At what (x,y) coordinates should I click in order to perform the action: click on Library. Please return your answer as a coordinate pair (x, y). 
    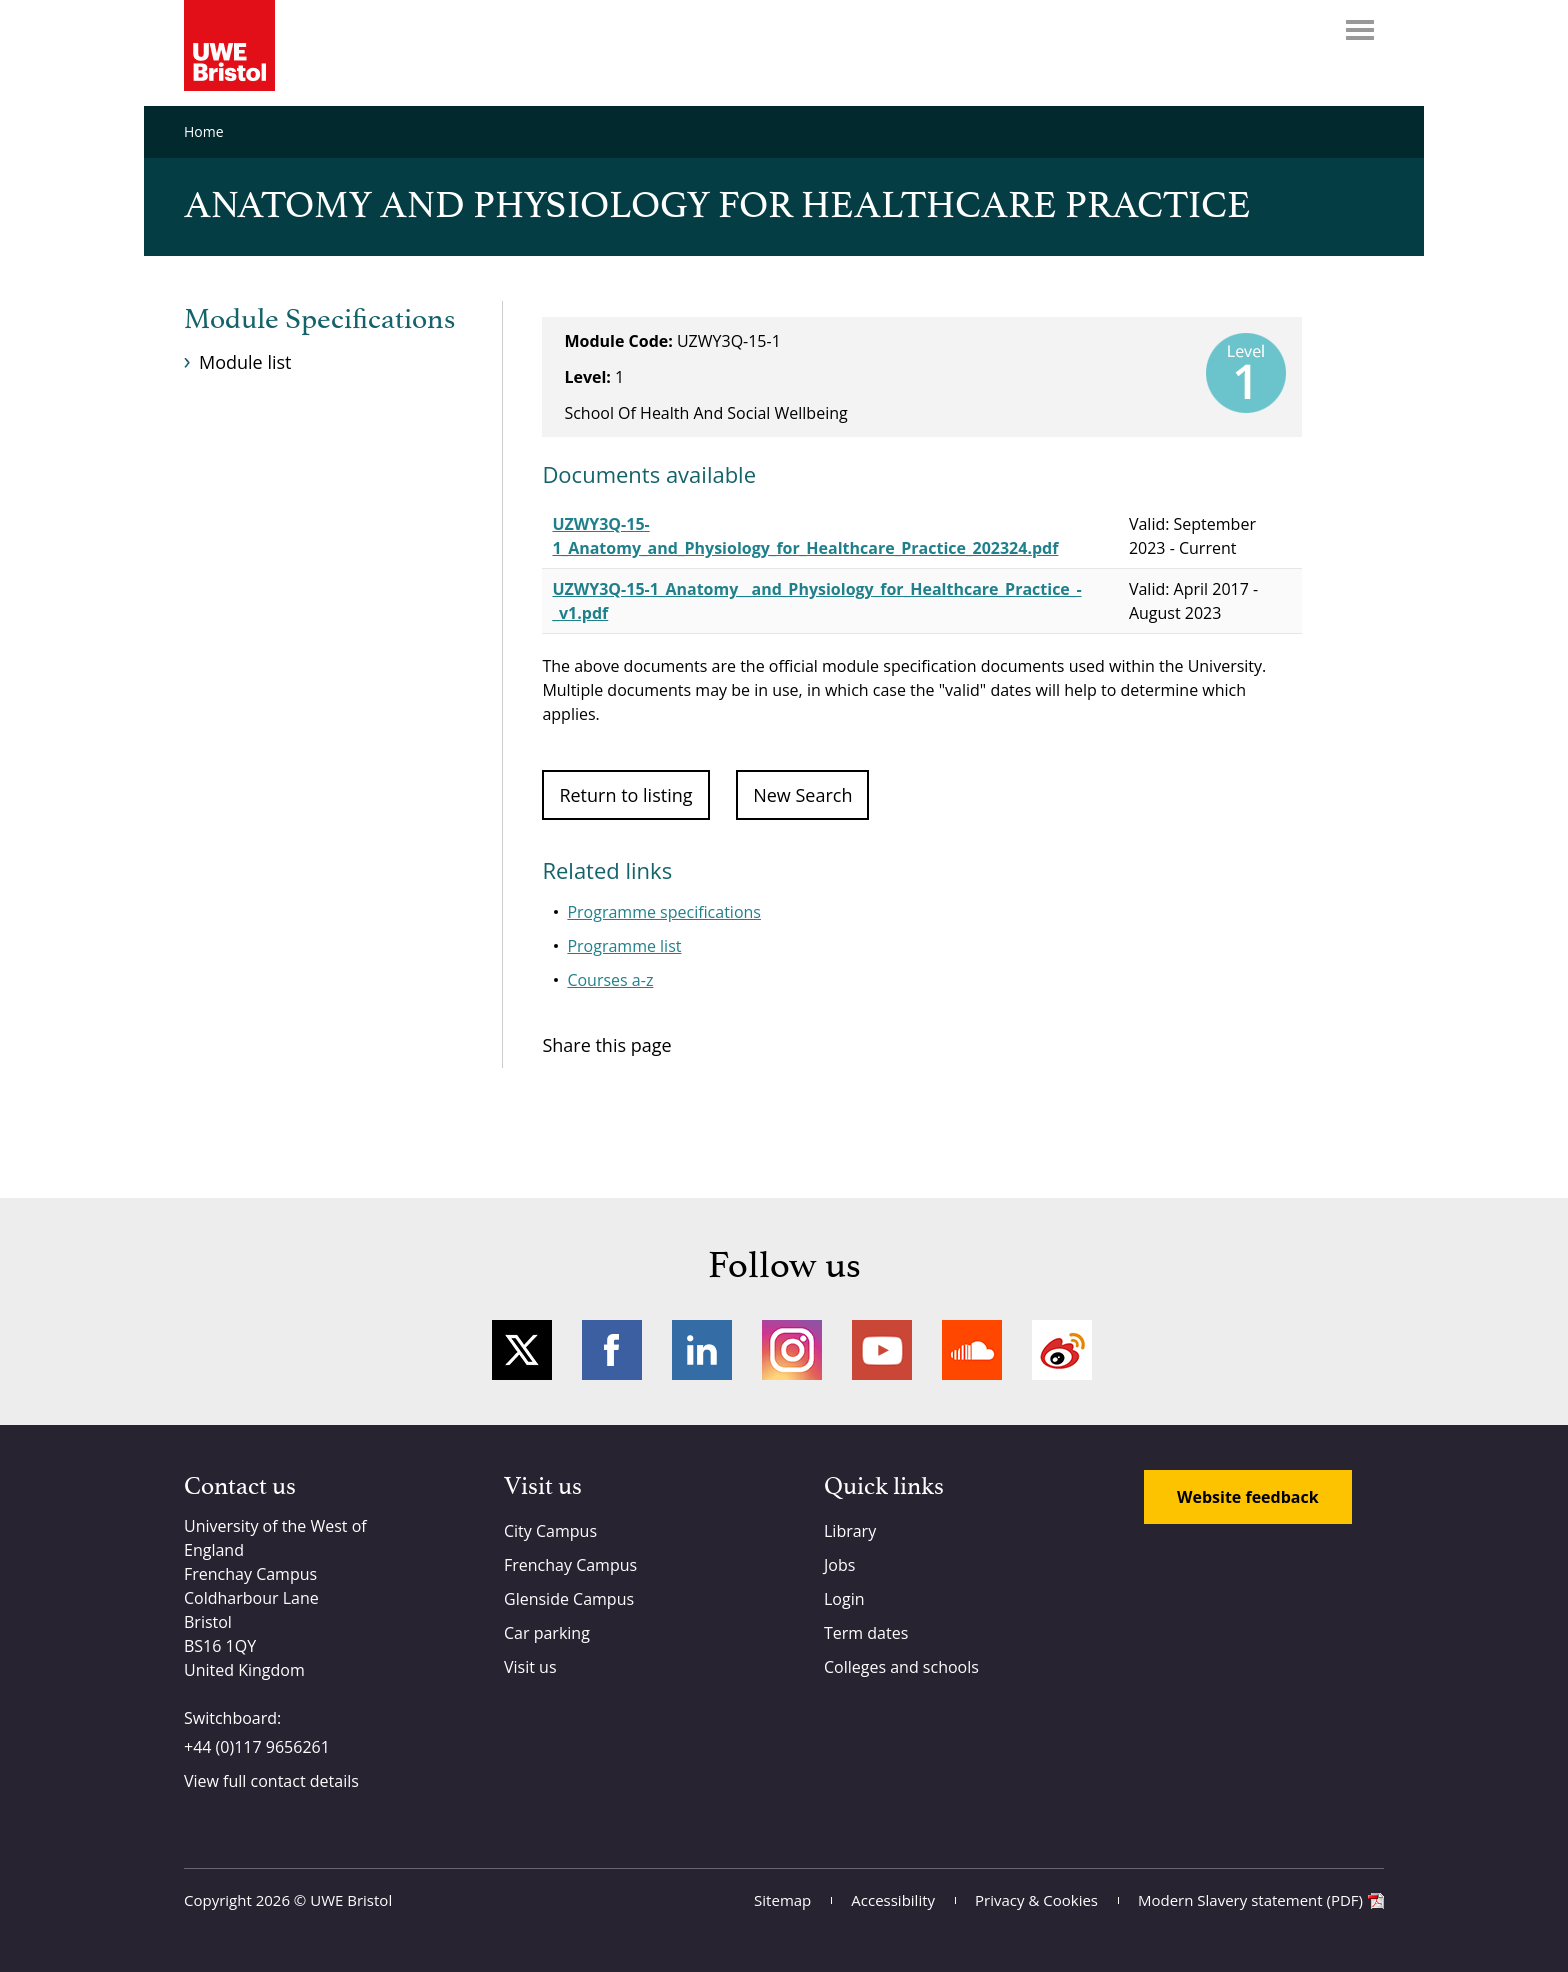
    Looking at the image, I should click on (850, 1531).